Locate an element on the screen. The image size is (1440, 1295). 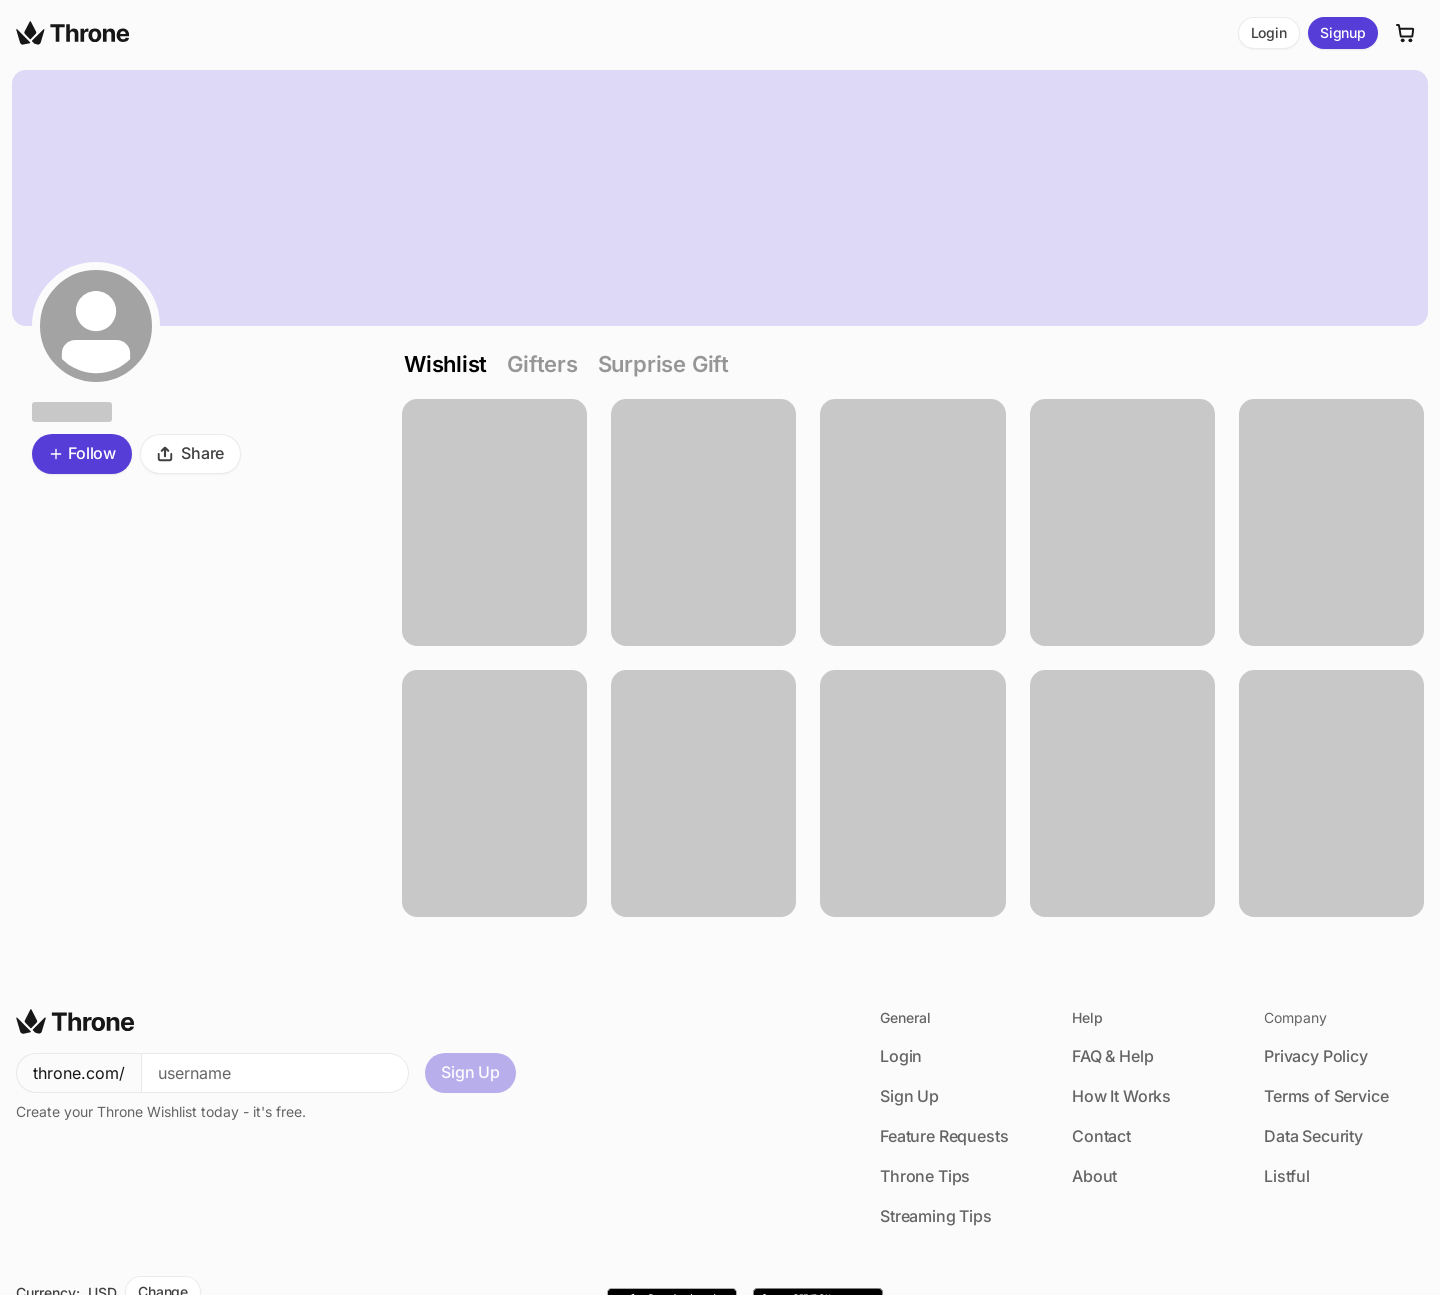
Throne Tips is located at coordinates (925, 1176).